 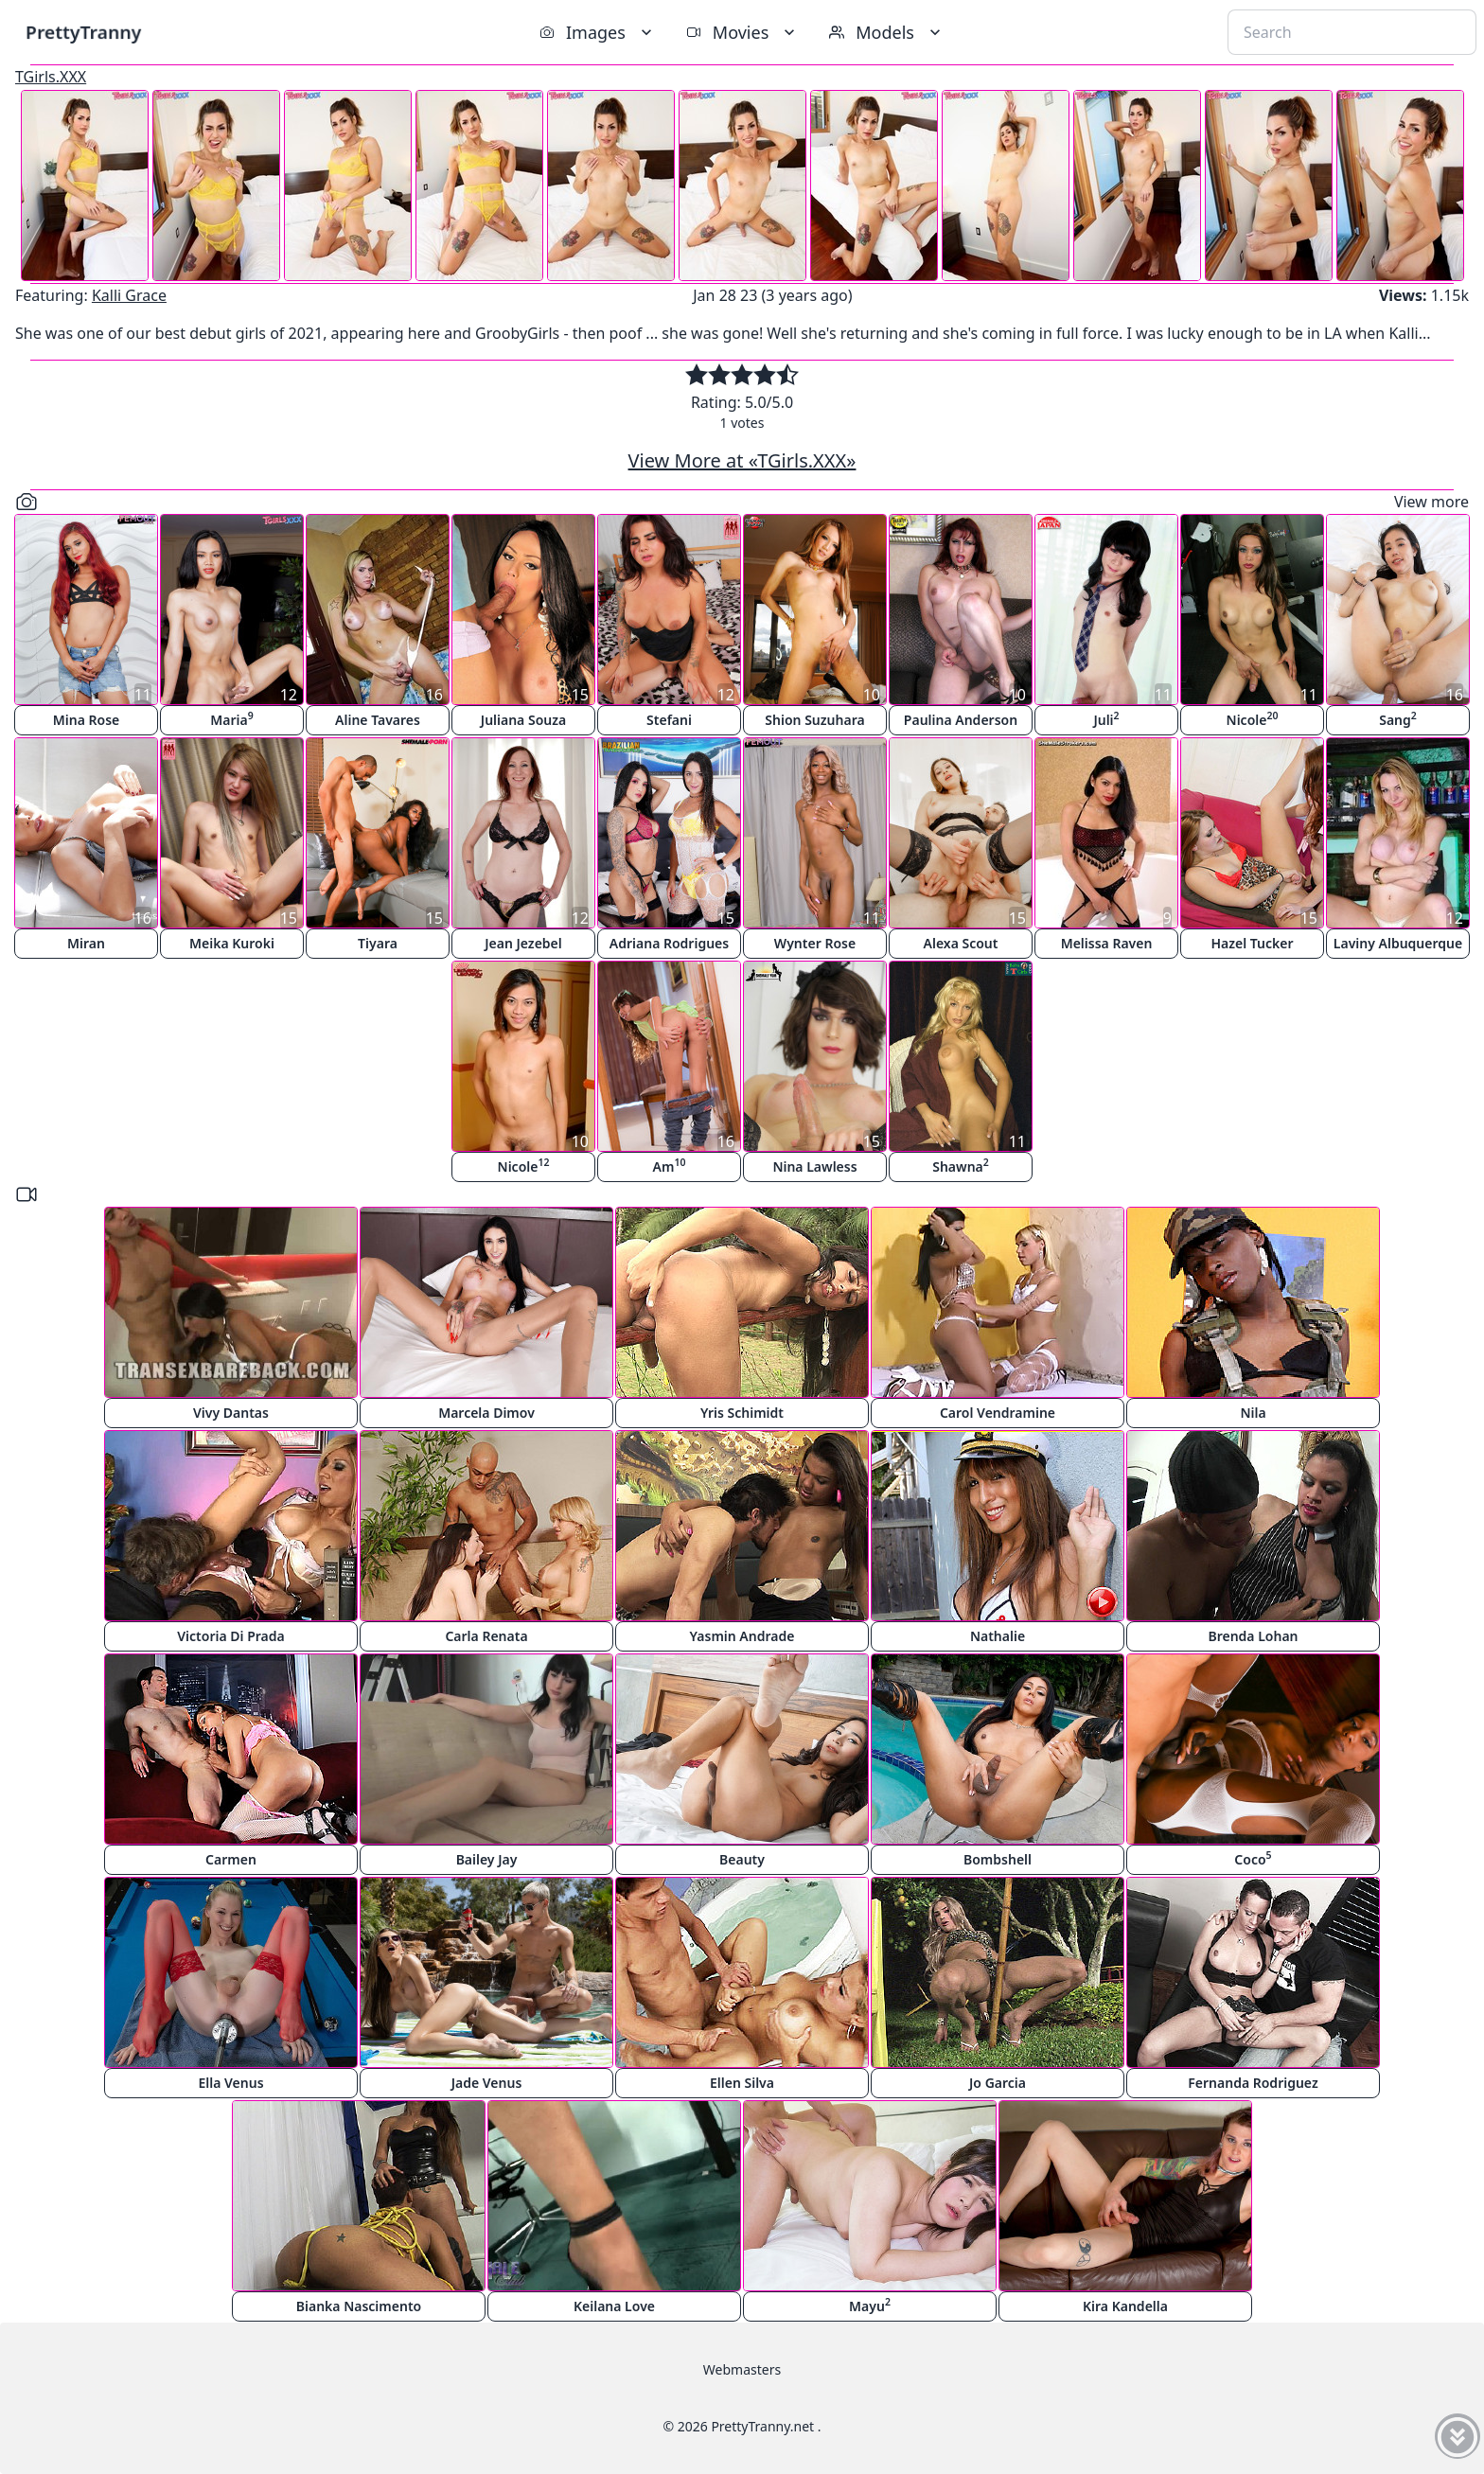 I want to click on Nila, so click(x=1252, y=1413).